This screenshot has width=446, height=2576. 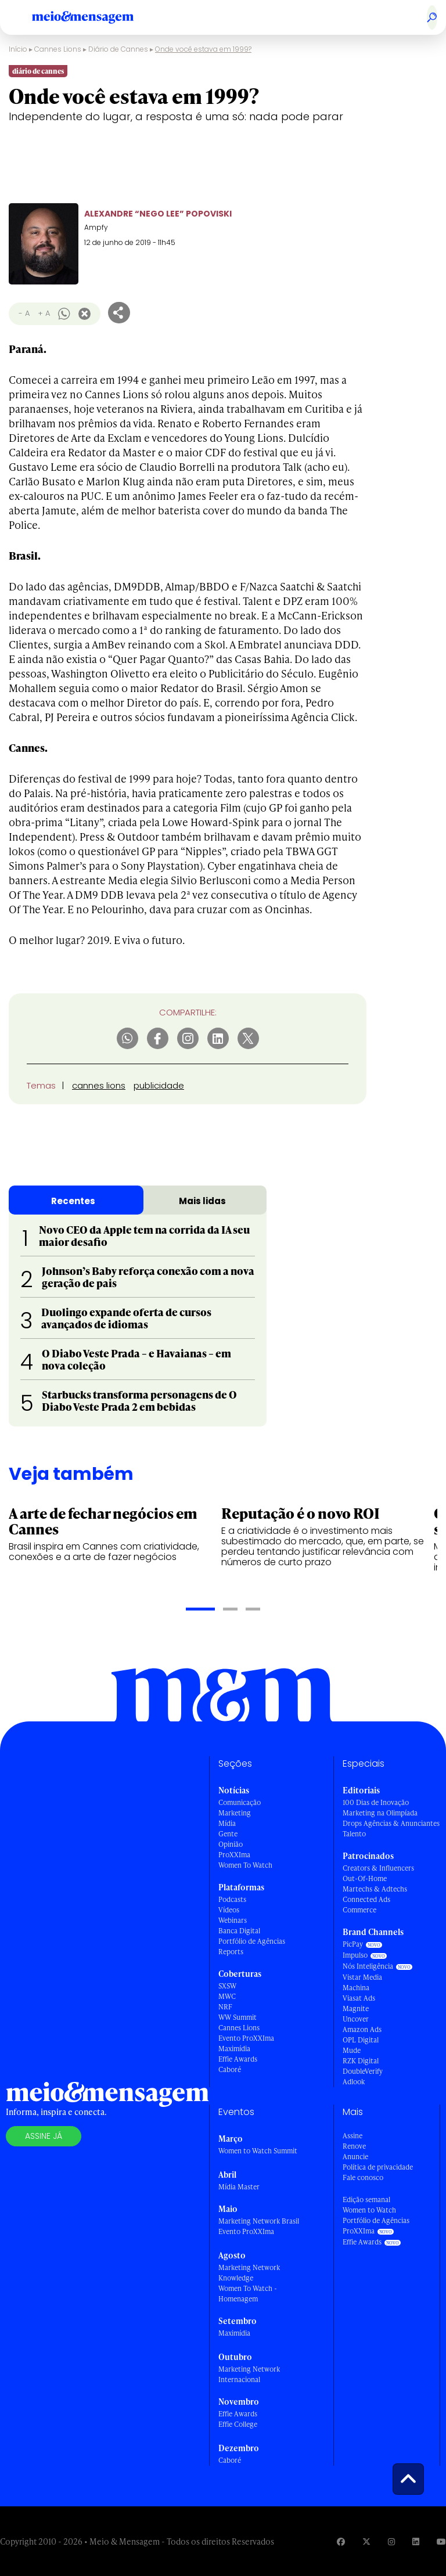 I want to click on Evento ProXXIma, so click(x=246, y=2038).